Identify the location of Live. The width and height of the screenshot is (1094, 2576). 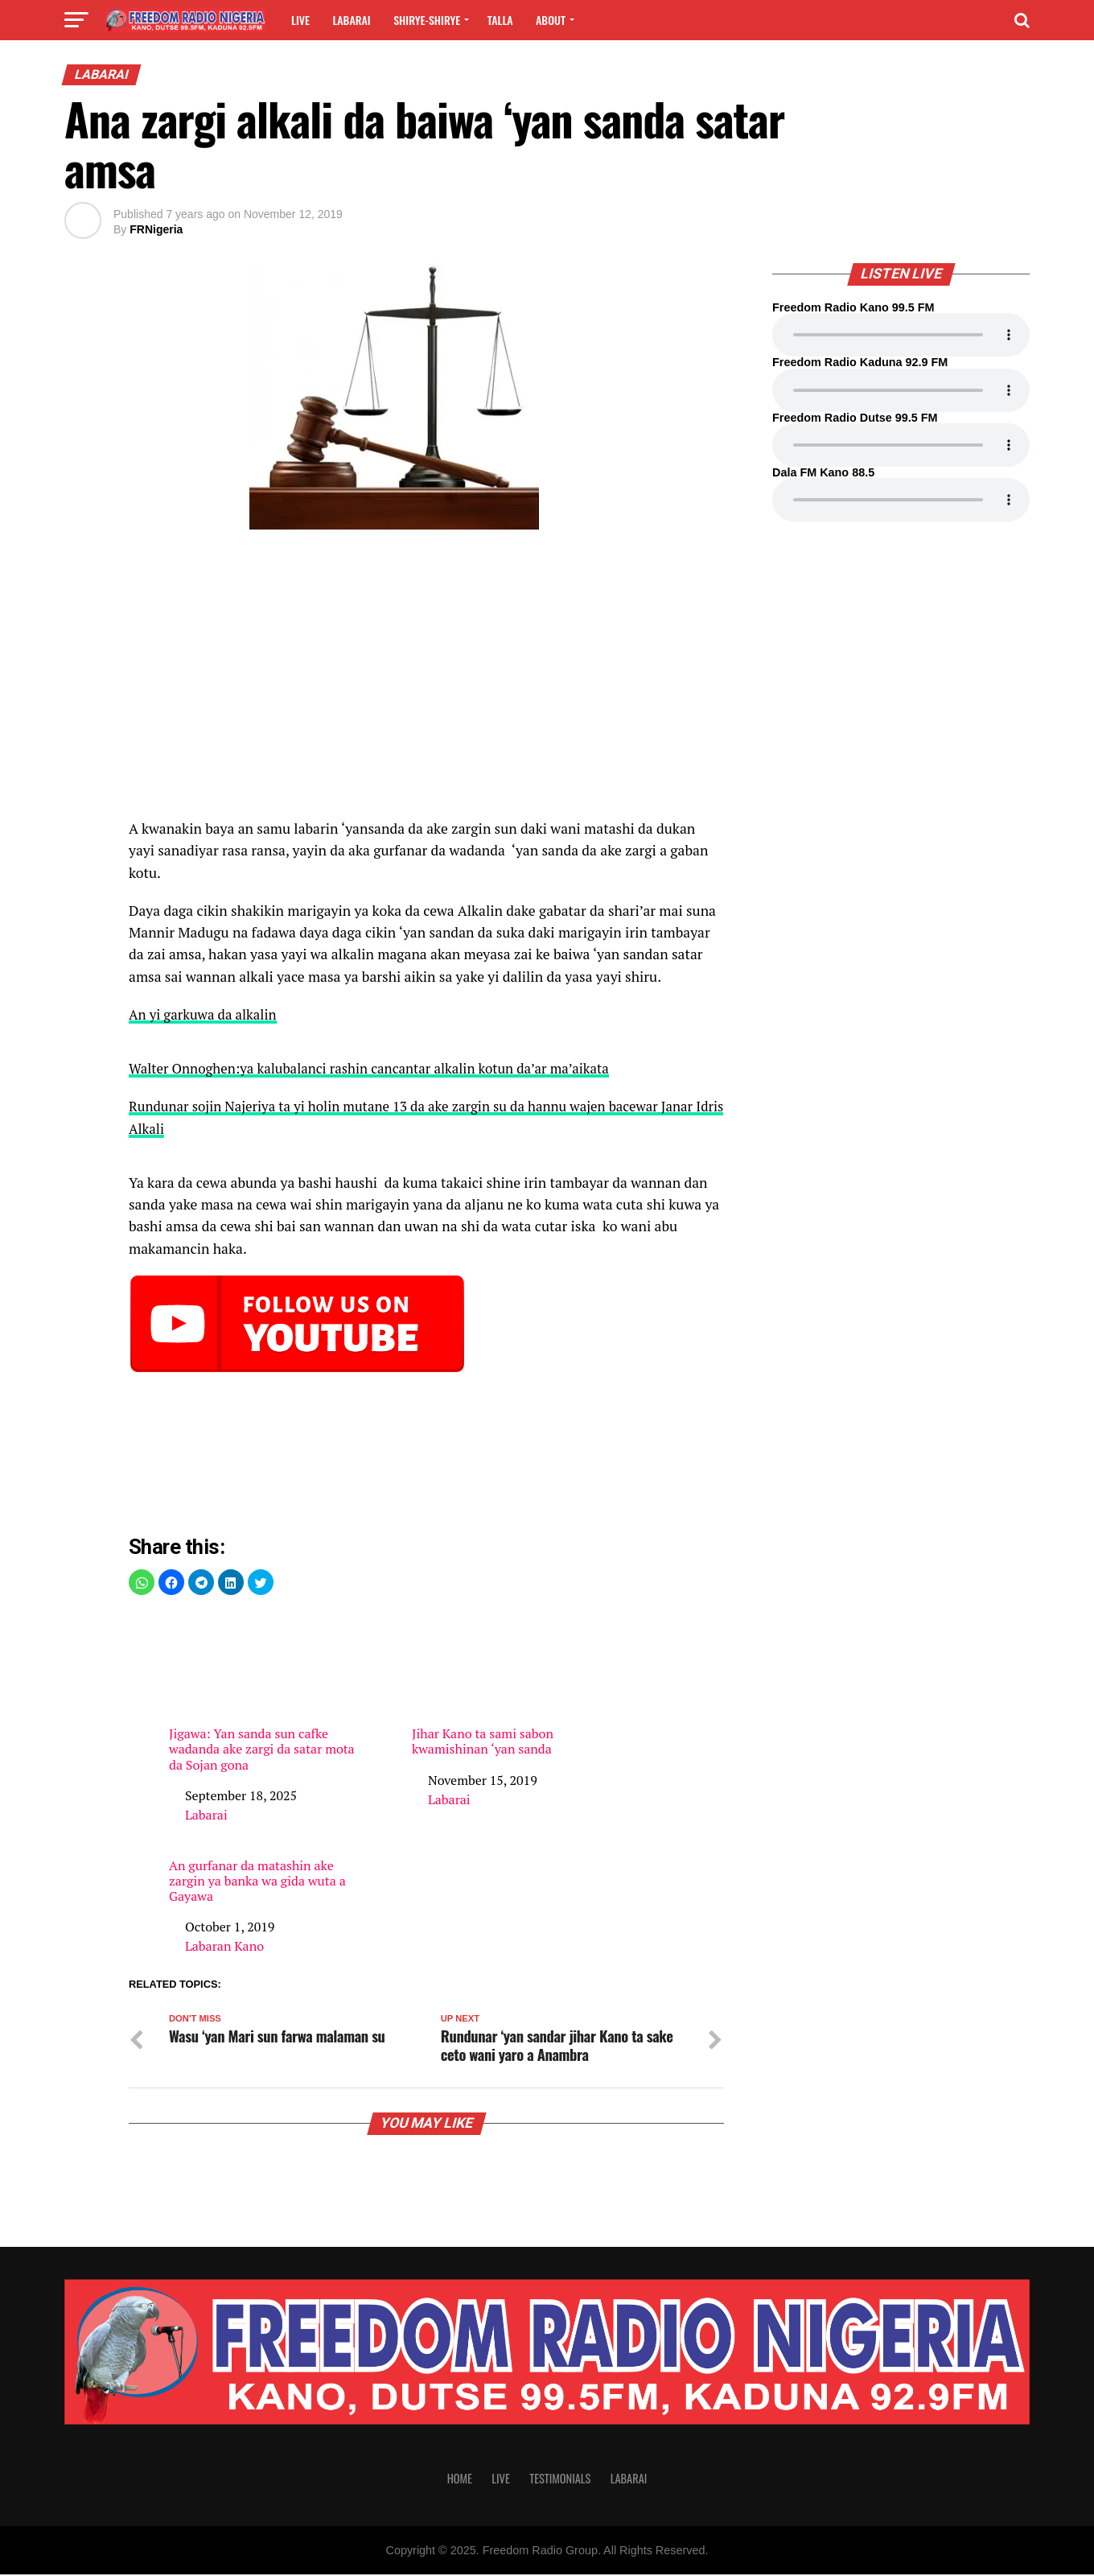
(300, 19).